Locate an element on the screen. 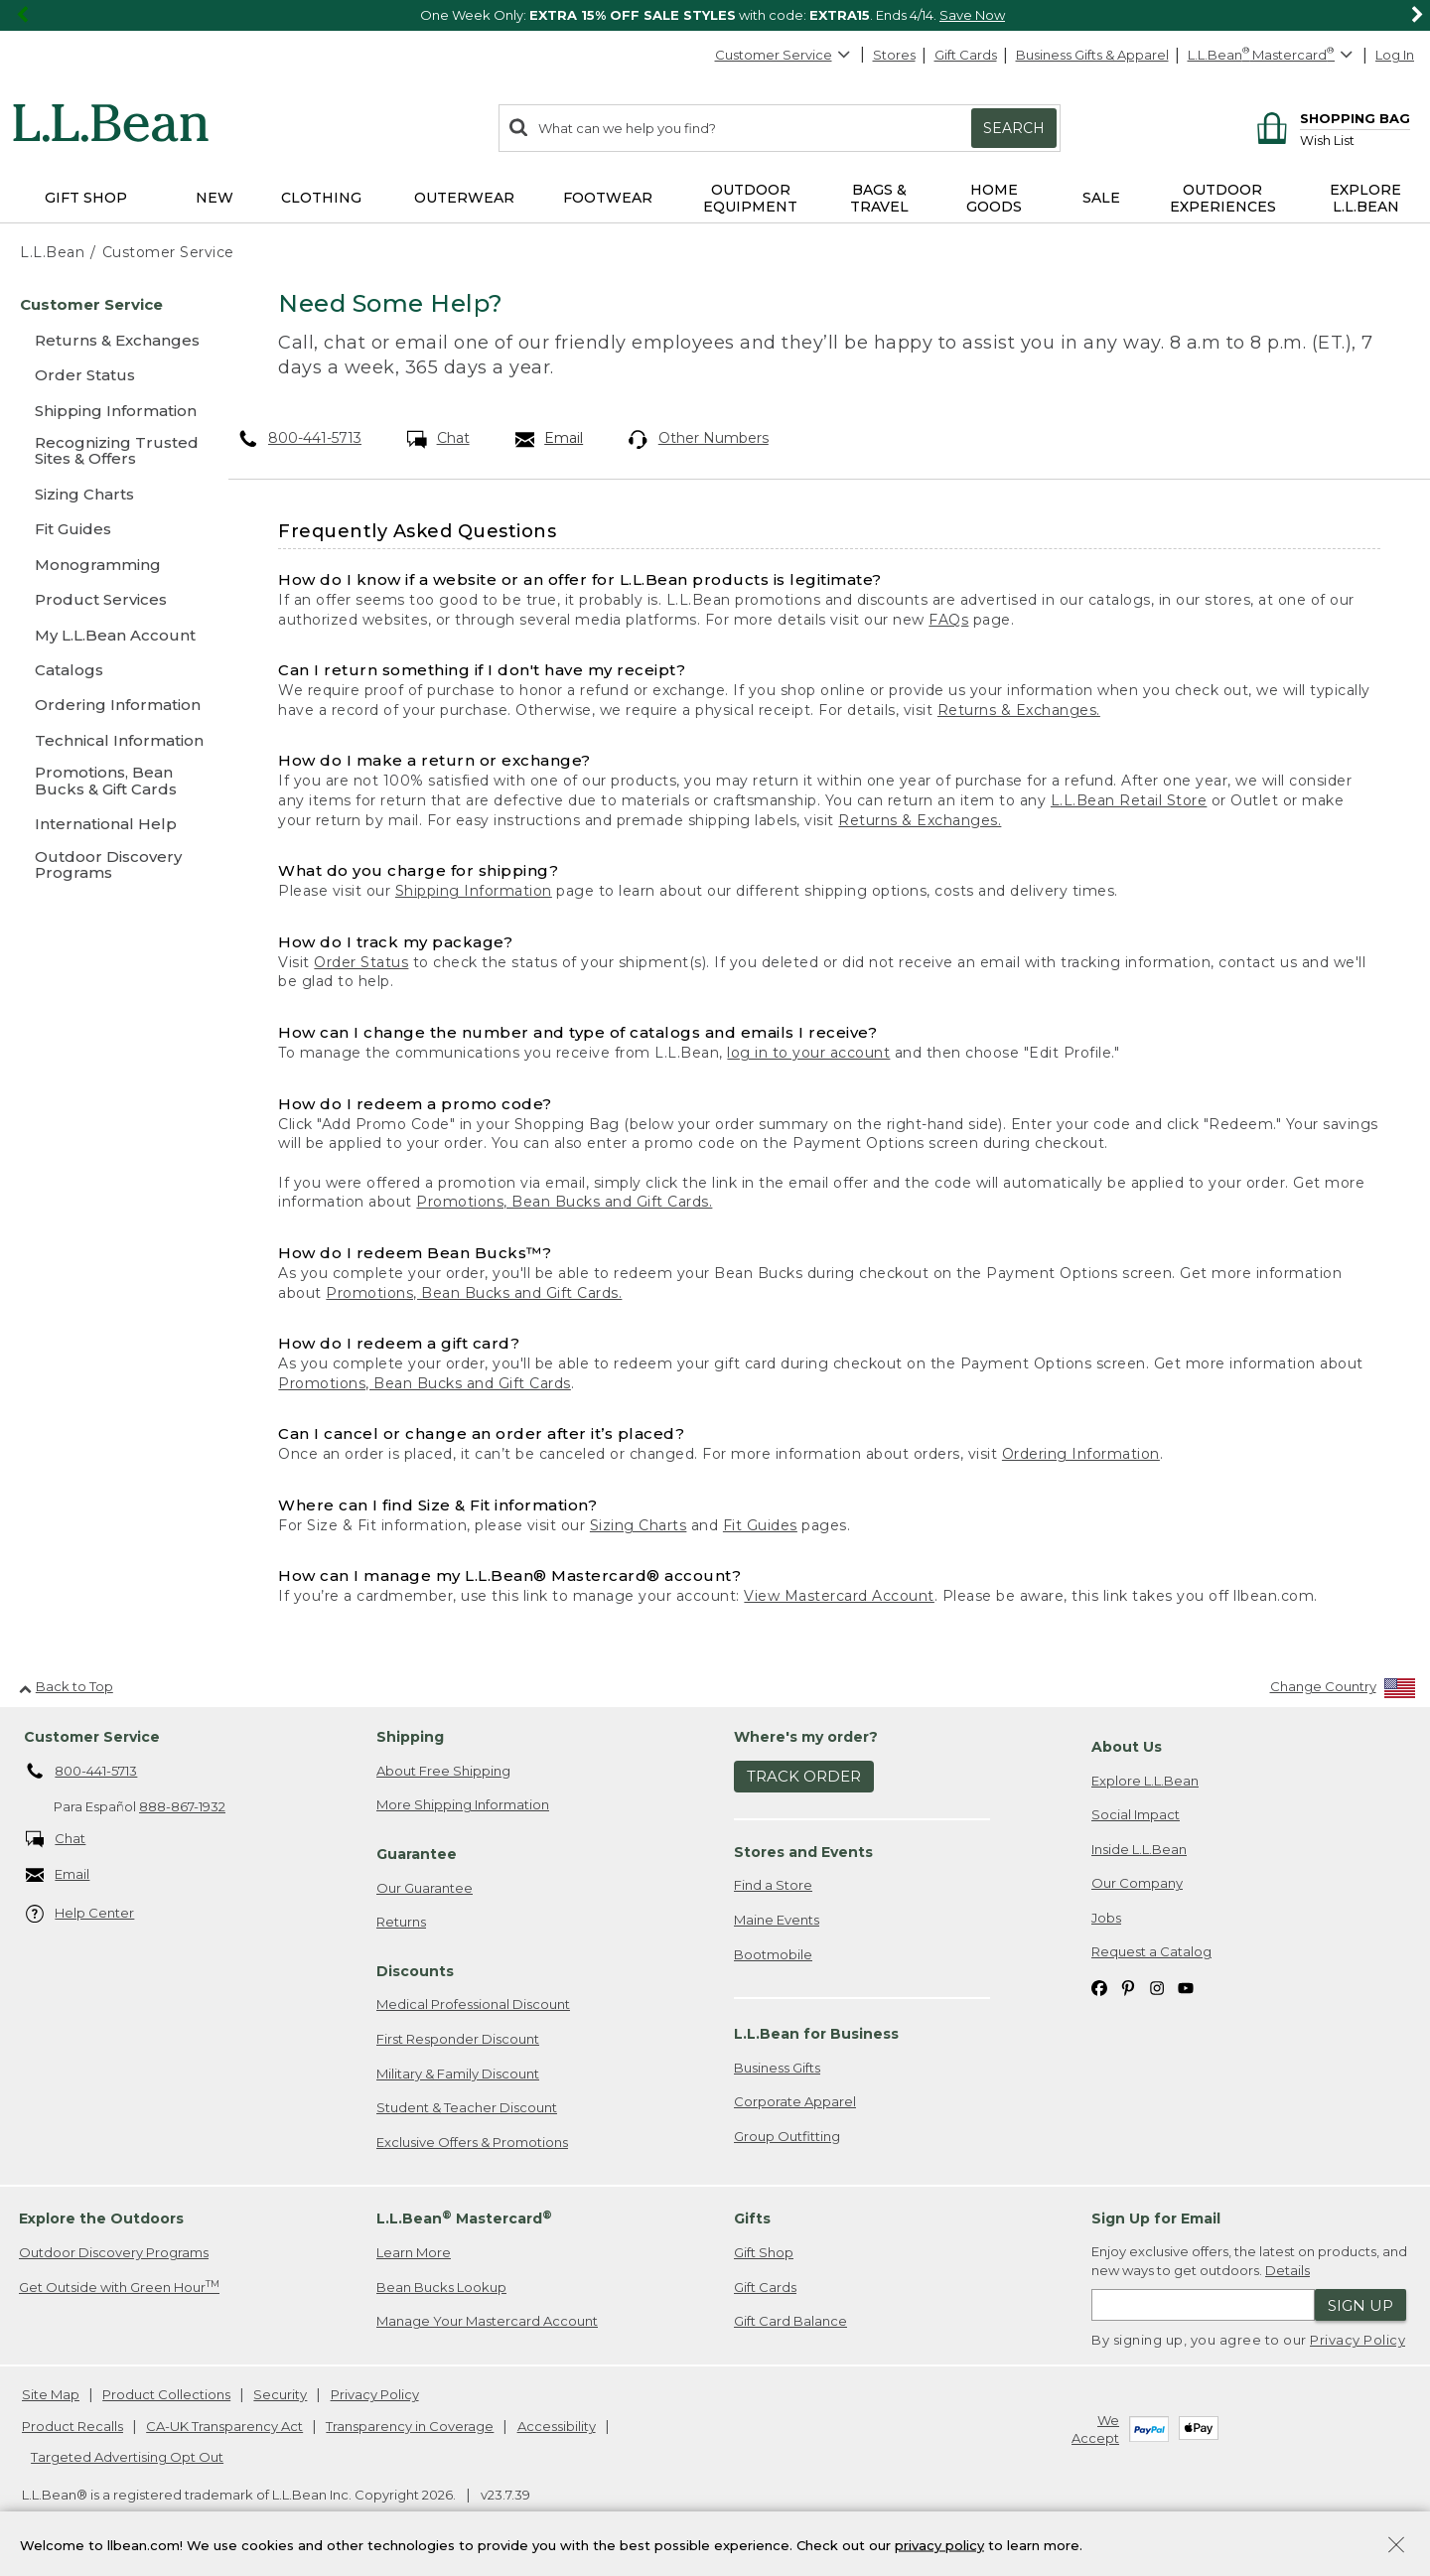 The image size is (1430, 2576). [Customer Service] is located at coordinates (107, 304).